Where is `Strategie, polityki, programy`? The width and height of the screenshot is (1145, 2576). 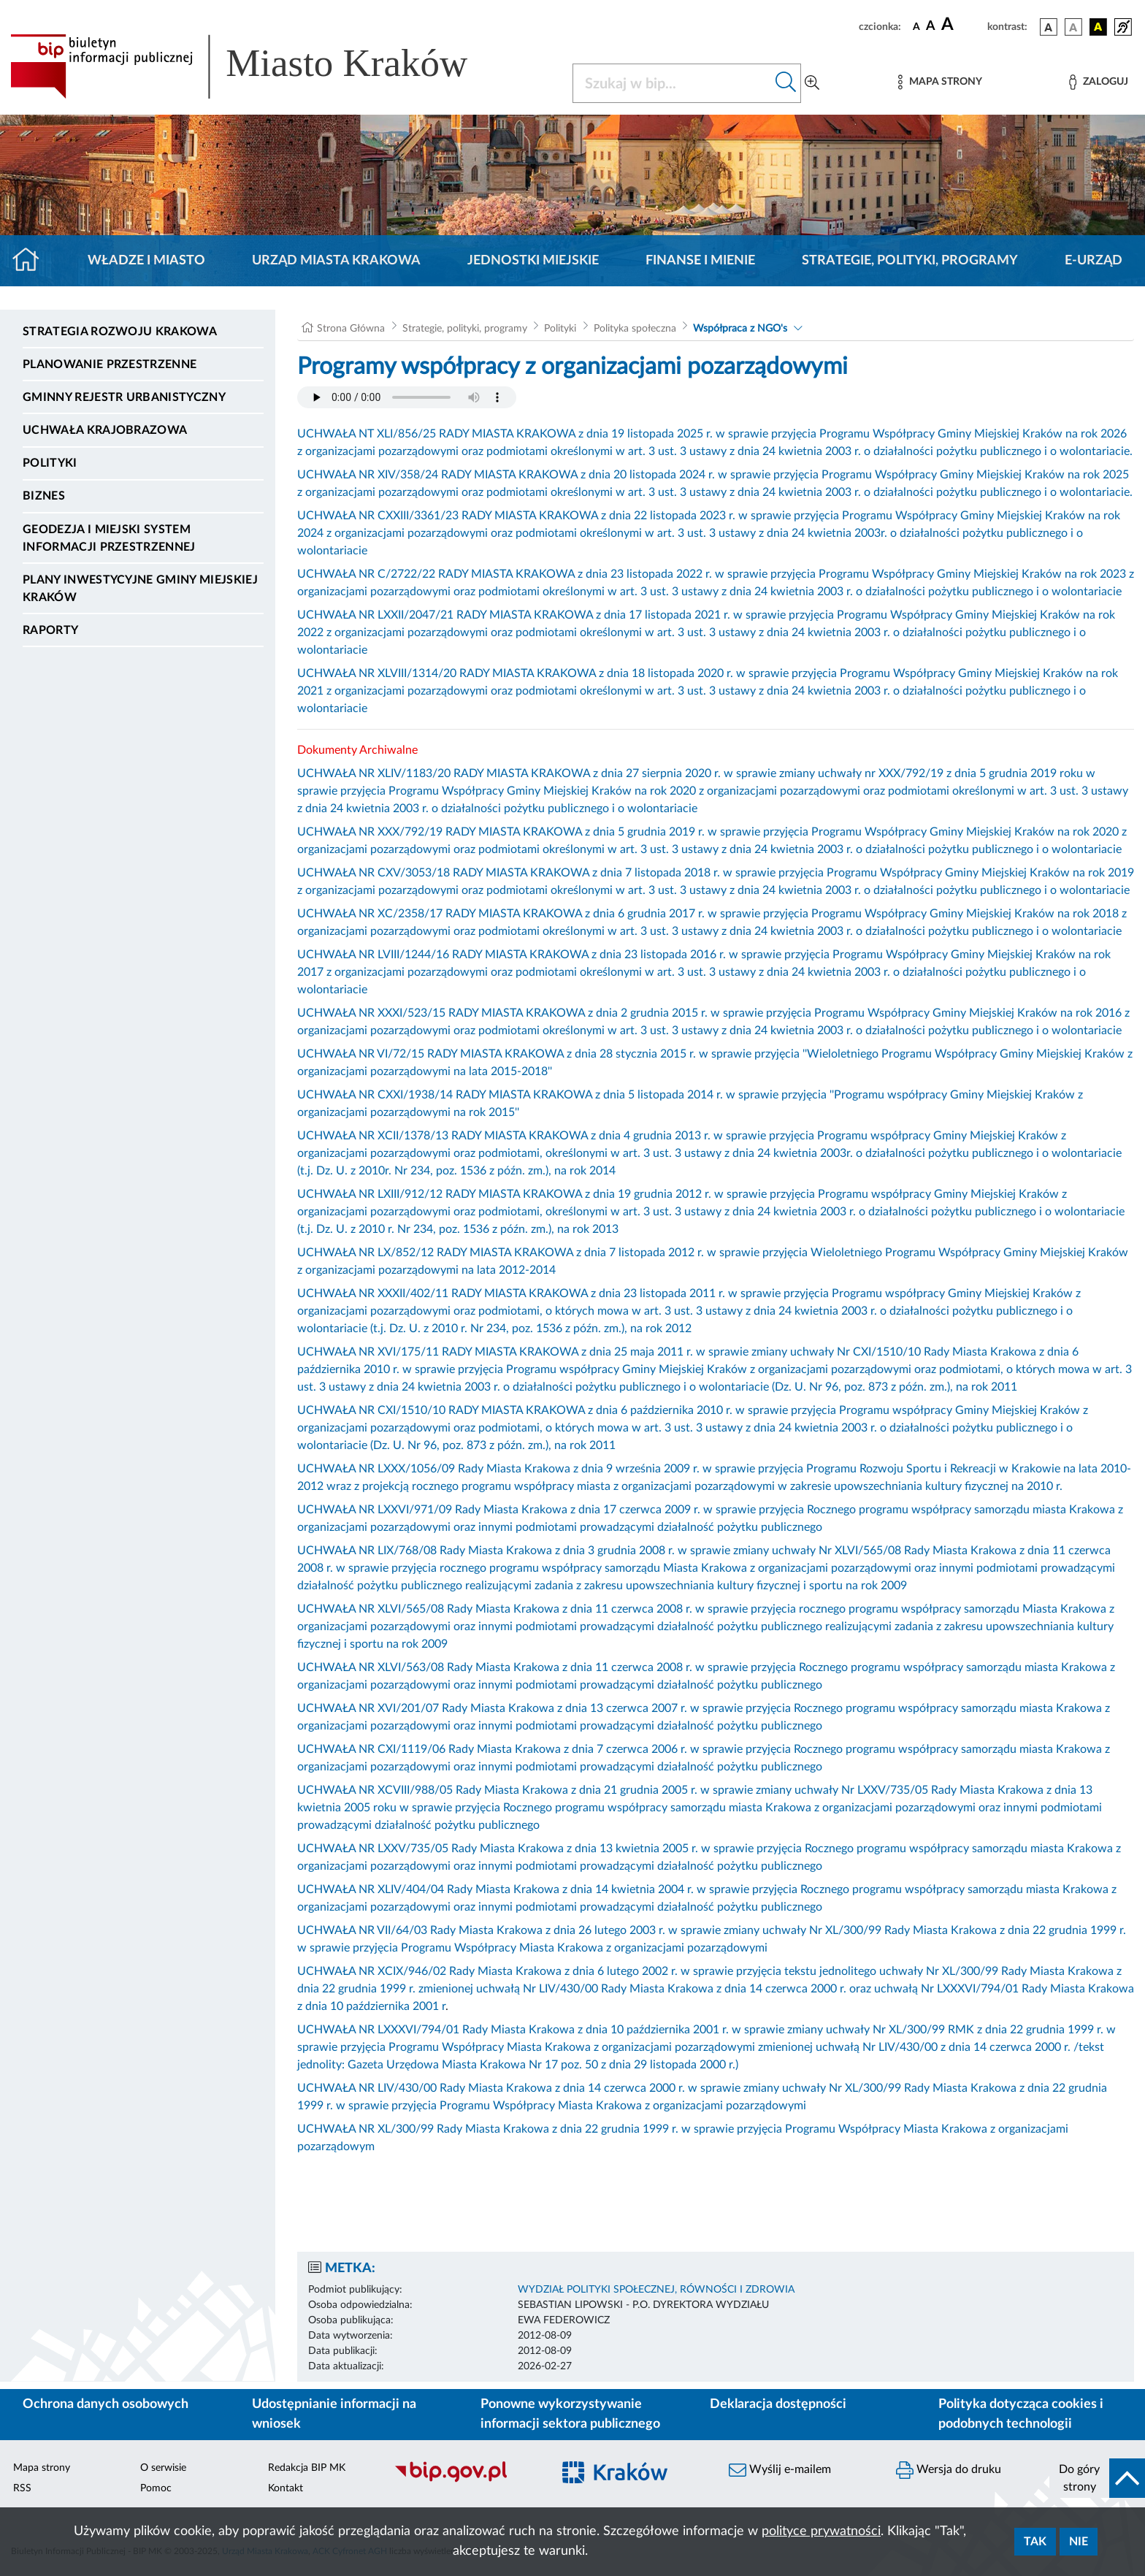 Strategie, polityki, programy is located at coordinates (910, 260).